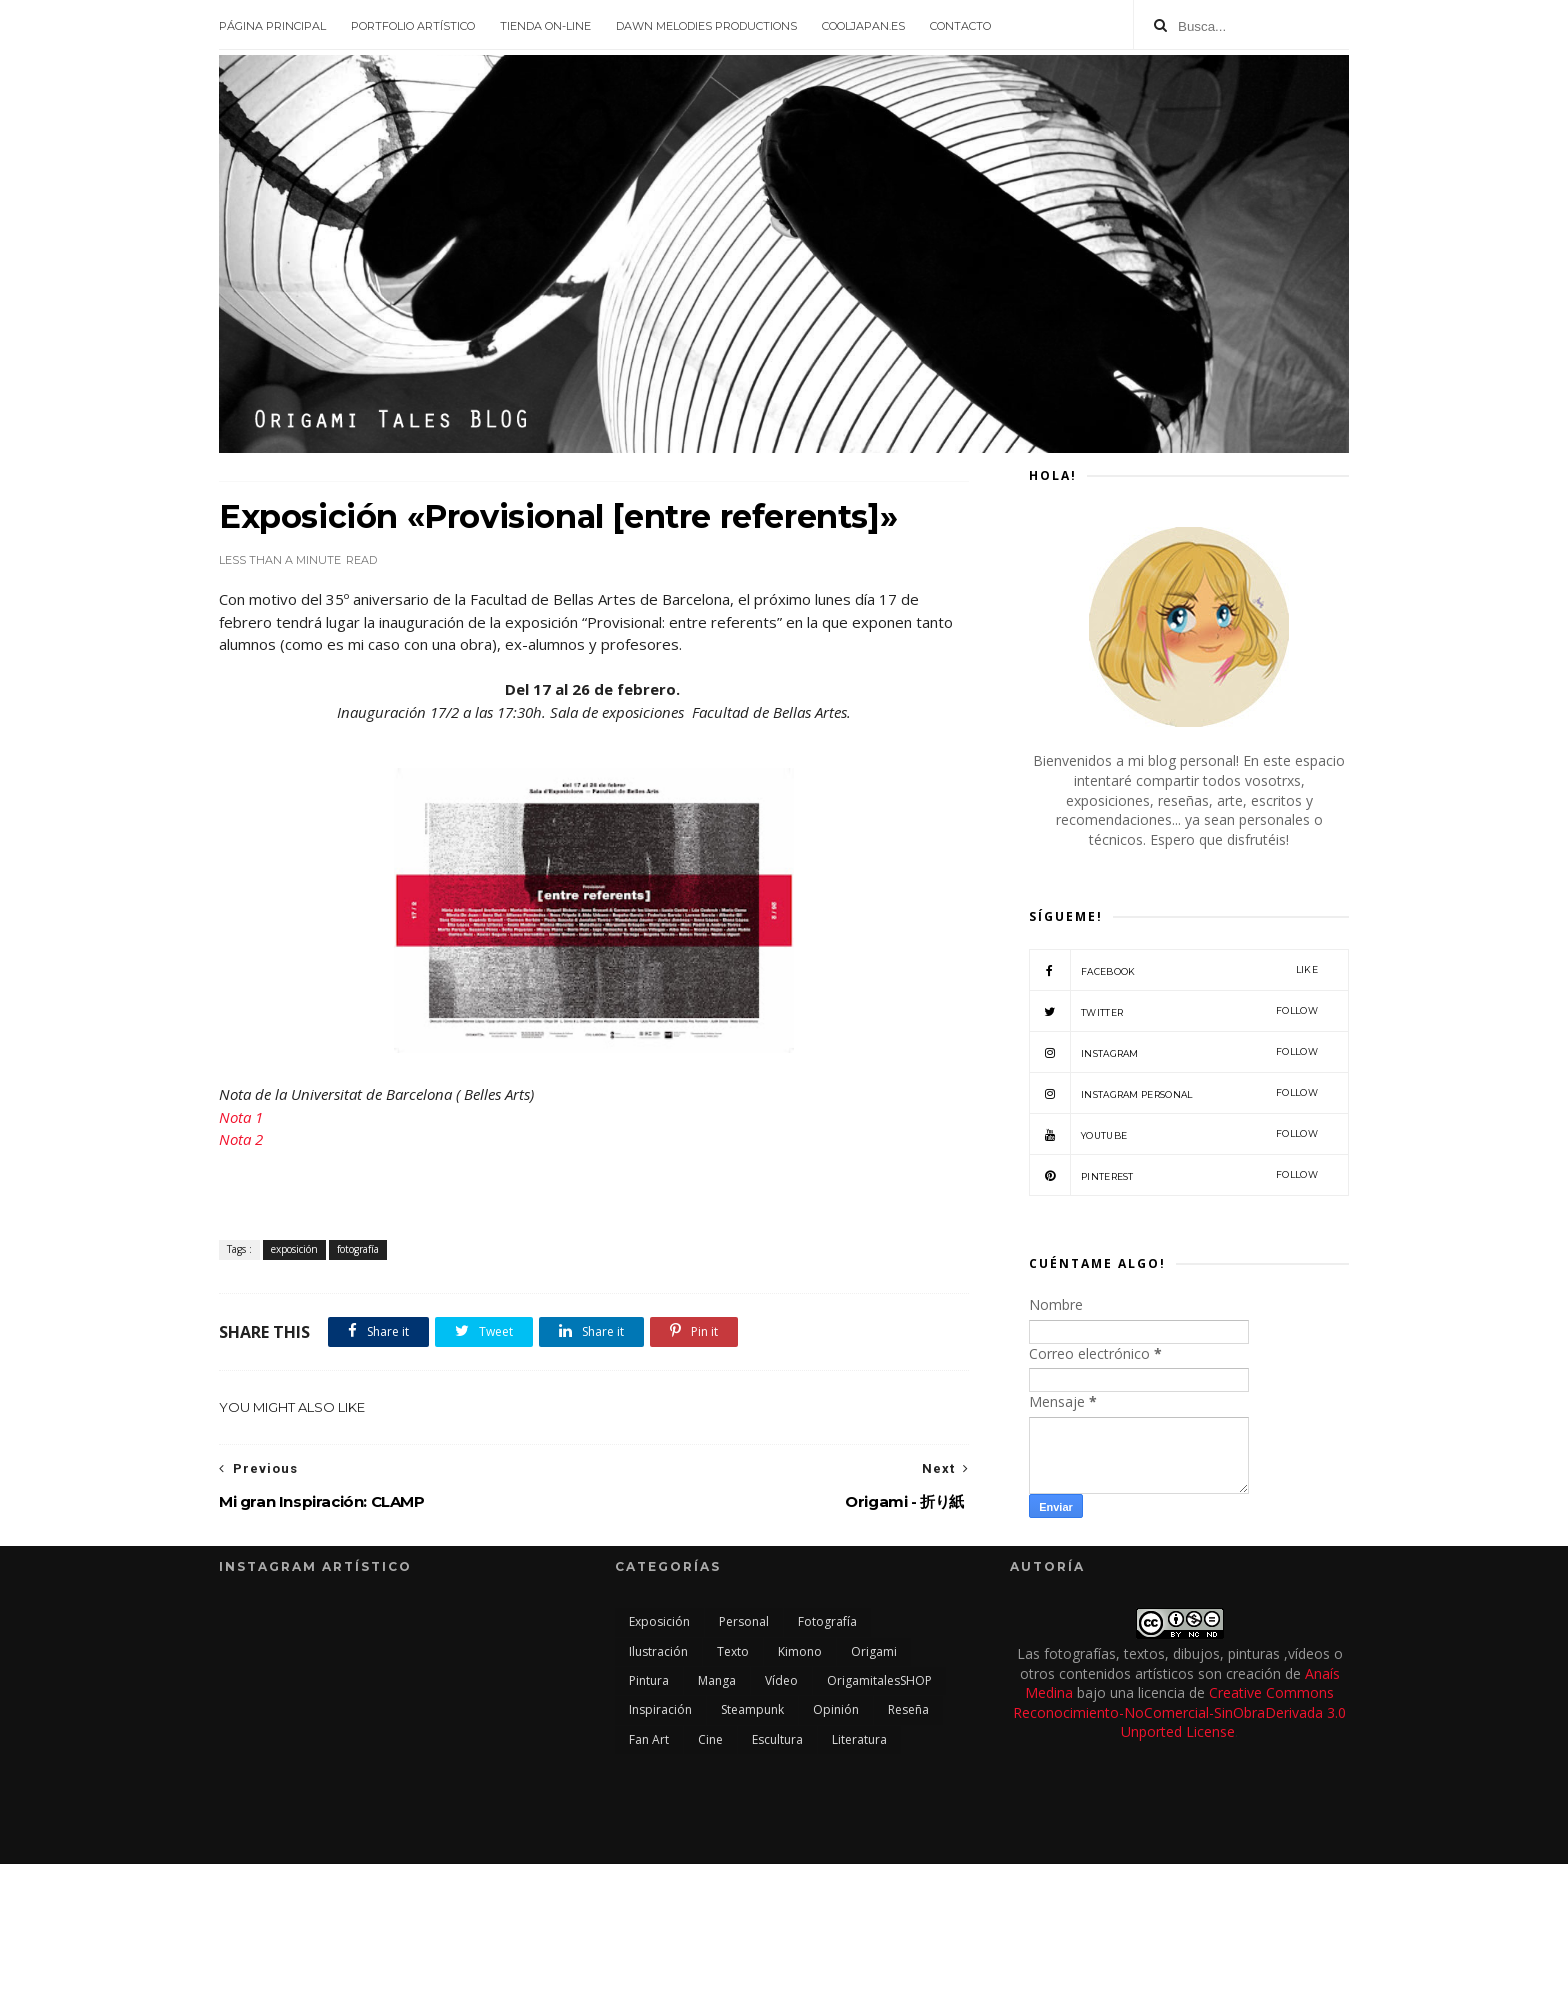 The width and height of the screenshot is (1568, 2007). Describe the element at coordinates (658, 1651) in the screenshot. I see `ilustración` at that location.